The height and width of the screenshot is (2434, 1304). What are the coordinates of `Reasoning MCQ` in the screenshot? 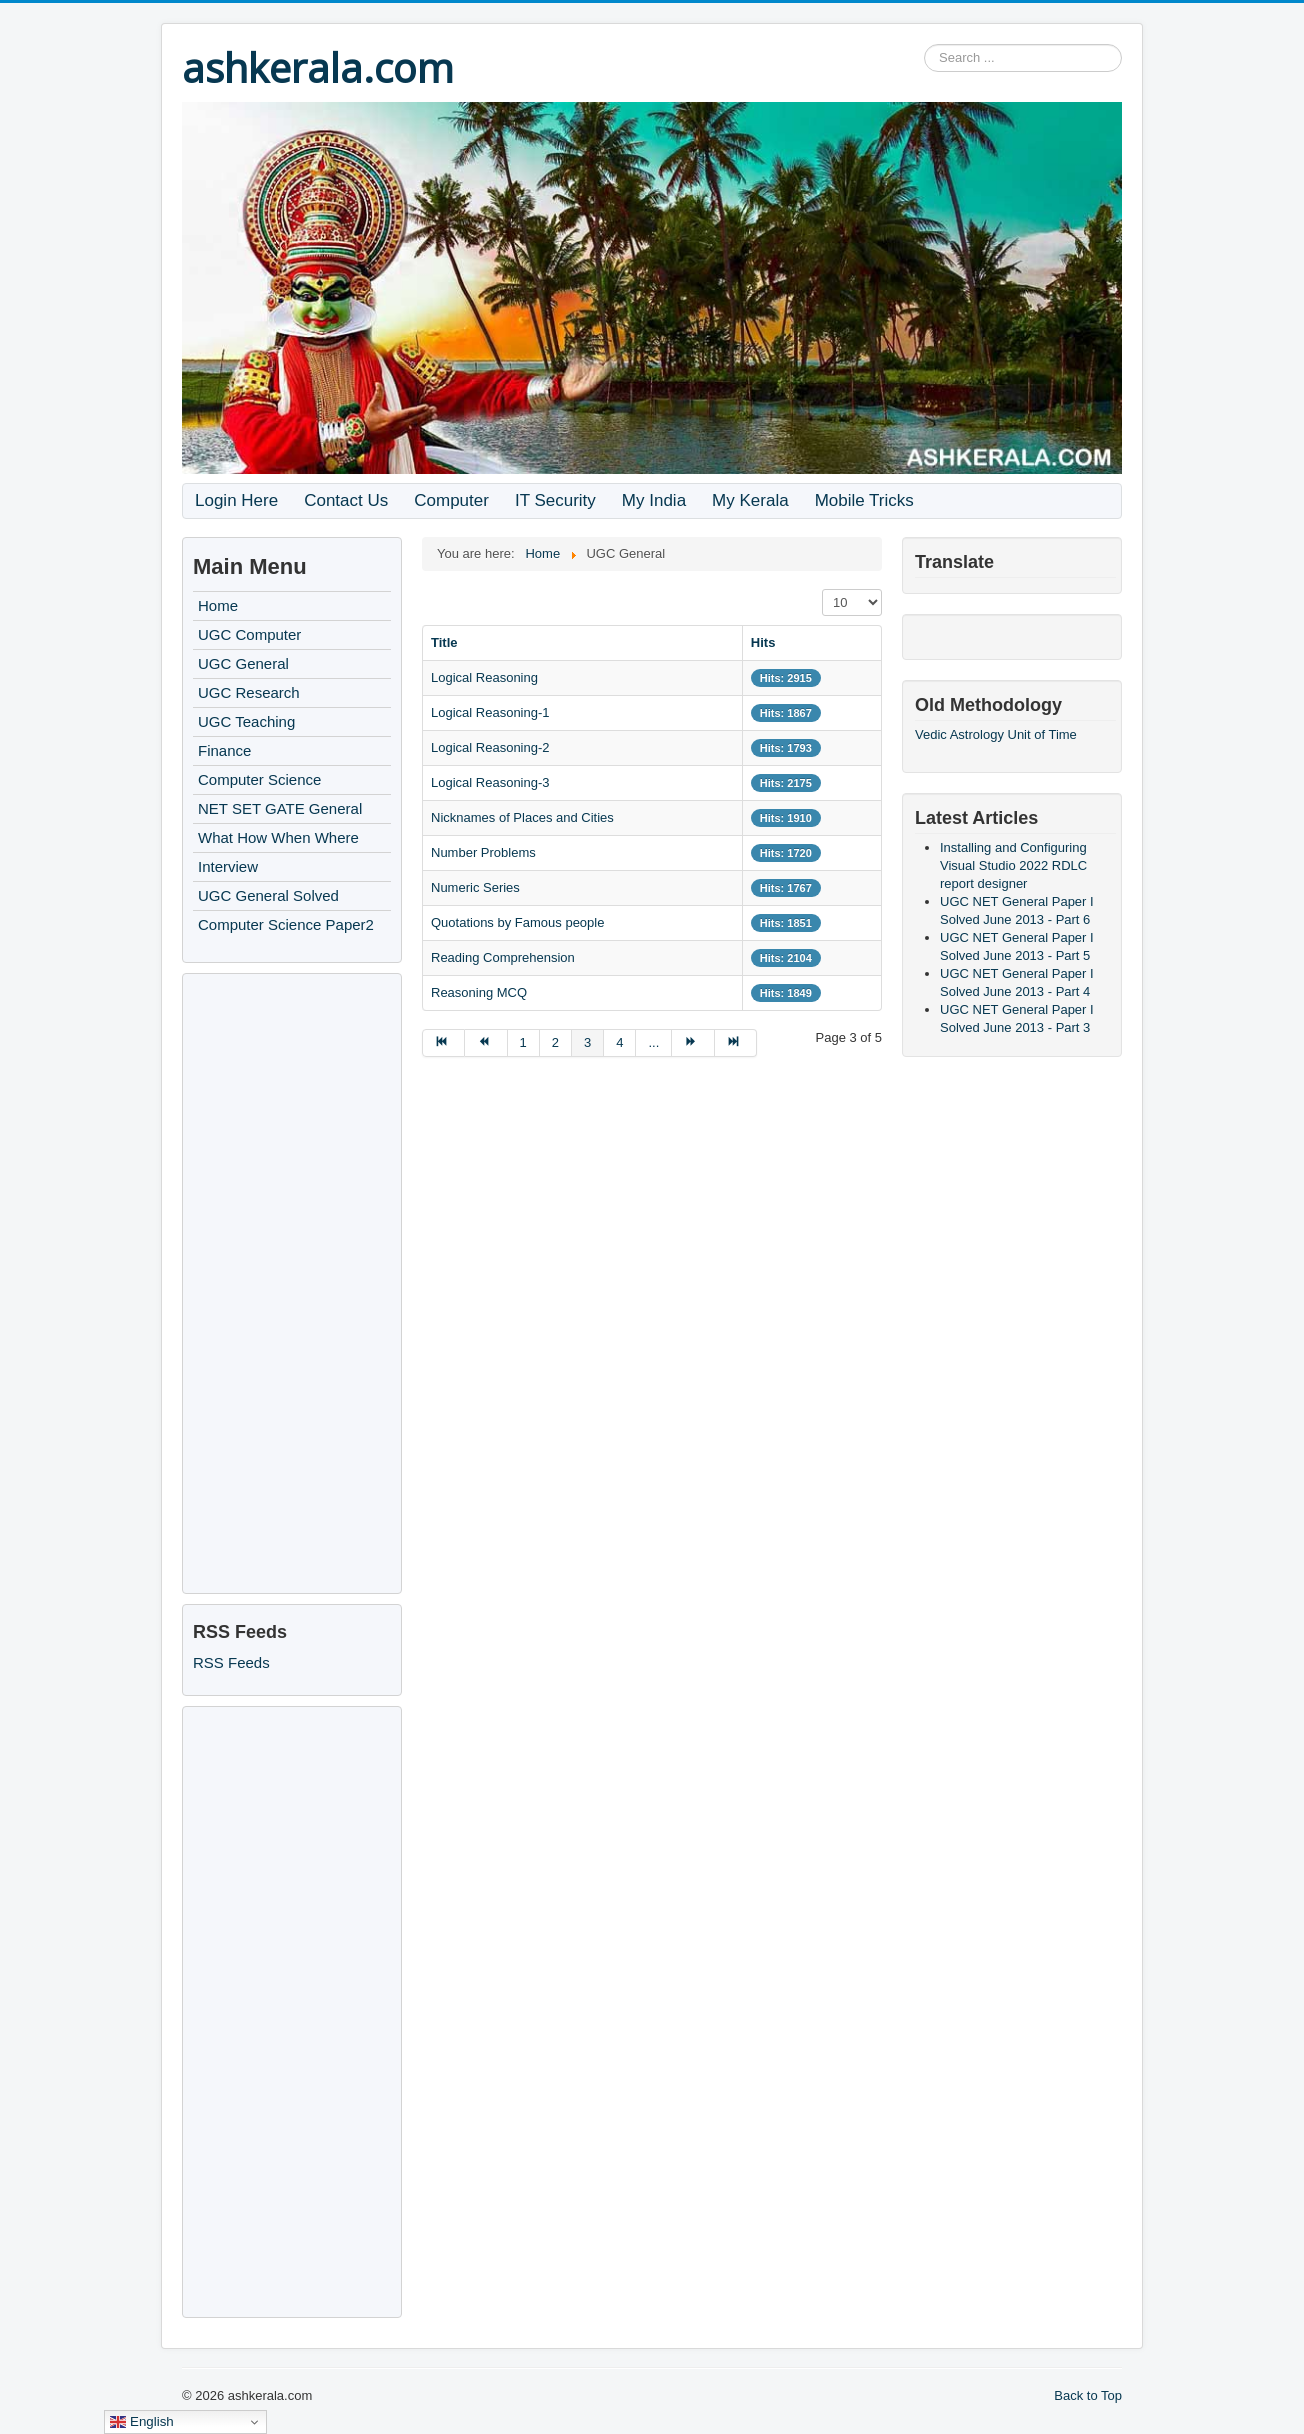 It's located at (479, 992).